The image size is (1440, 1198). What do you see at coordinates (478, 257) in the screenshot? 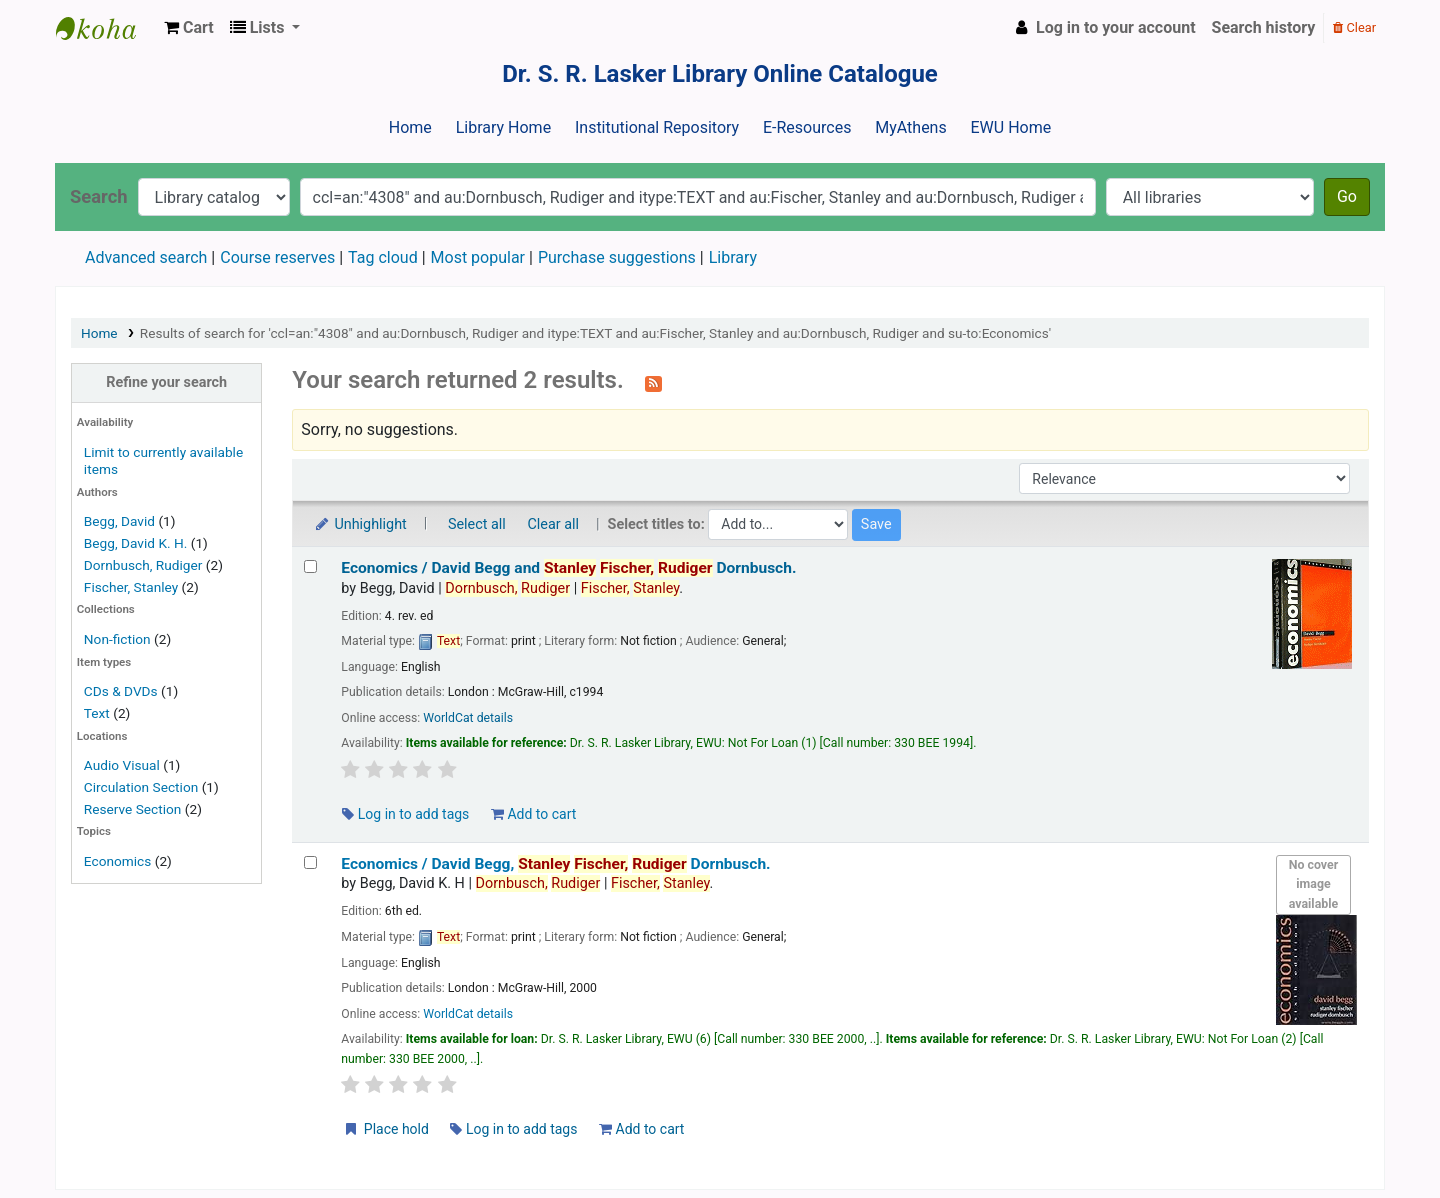
I see `Most popular` at bounding box center [478, 257].